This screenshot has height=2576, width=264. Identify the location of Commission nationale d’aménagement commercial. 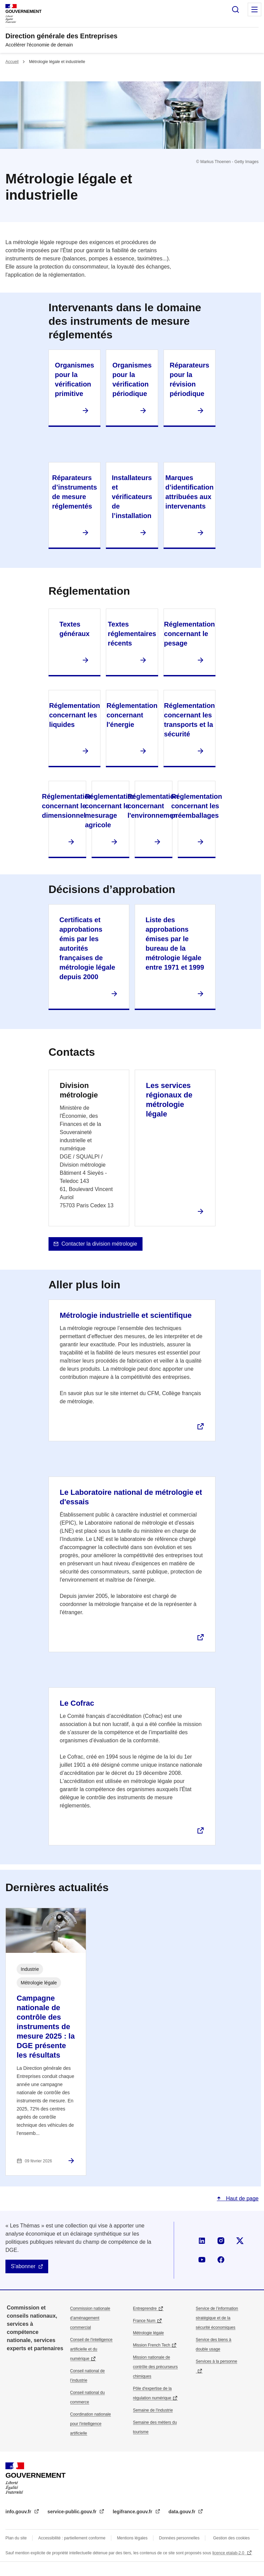
(90, 2318).